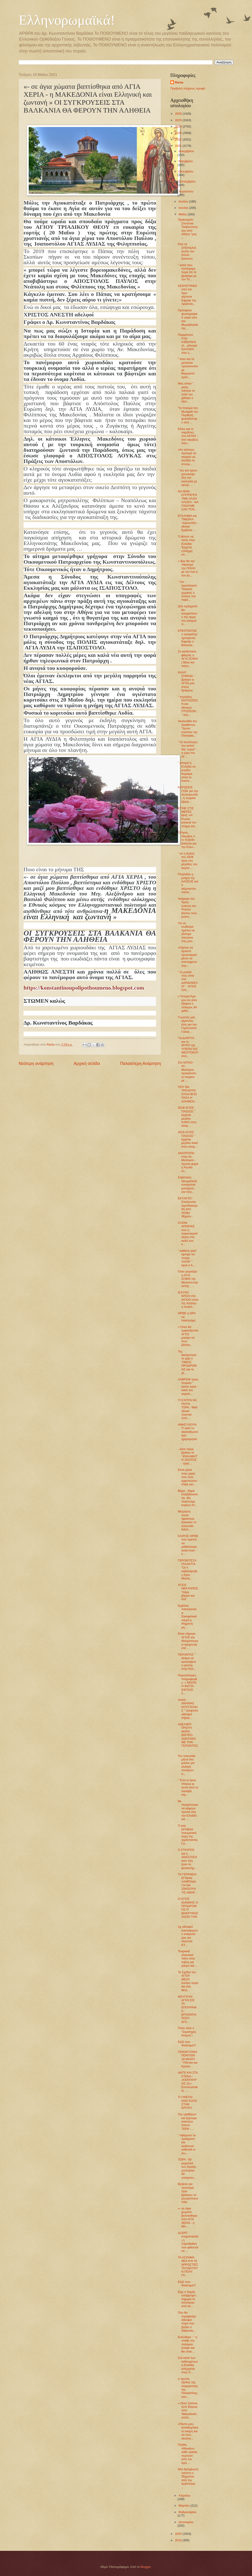 The height and width of the screenshot is (2576, 252). I want to click on Είχε η Χαμάς υποβρύχιο ; σήμερα το κτύπησαν από αέ..., so click(187, 2299).